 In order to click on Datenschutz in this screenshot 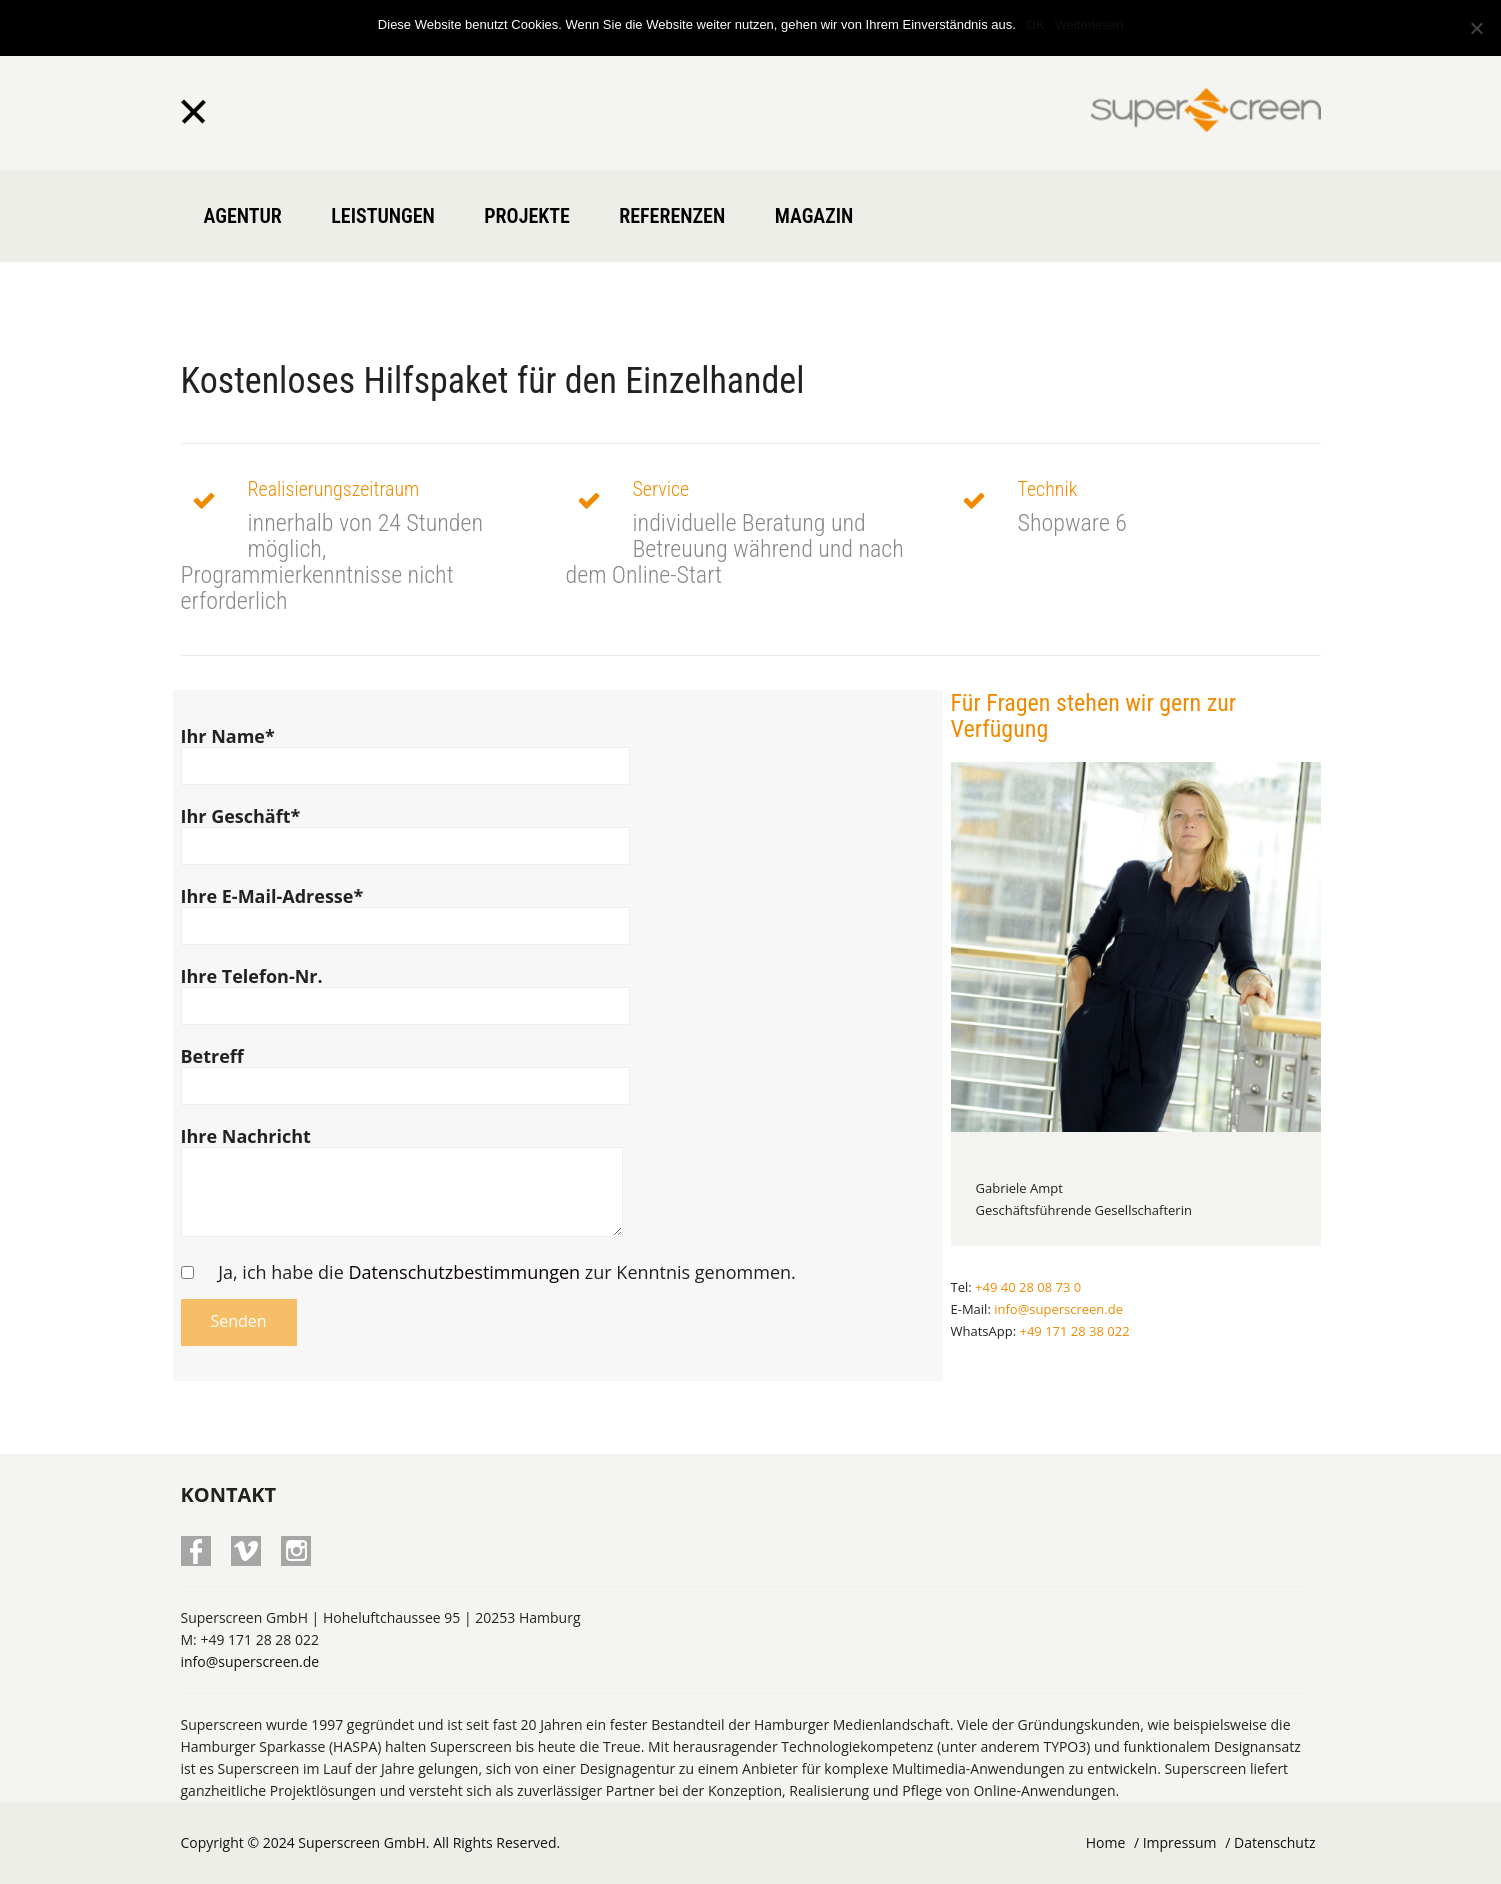, I will do `click(1274, 1842)`.